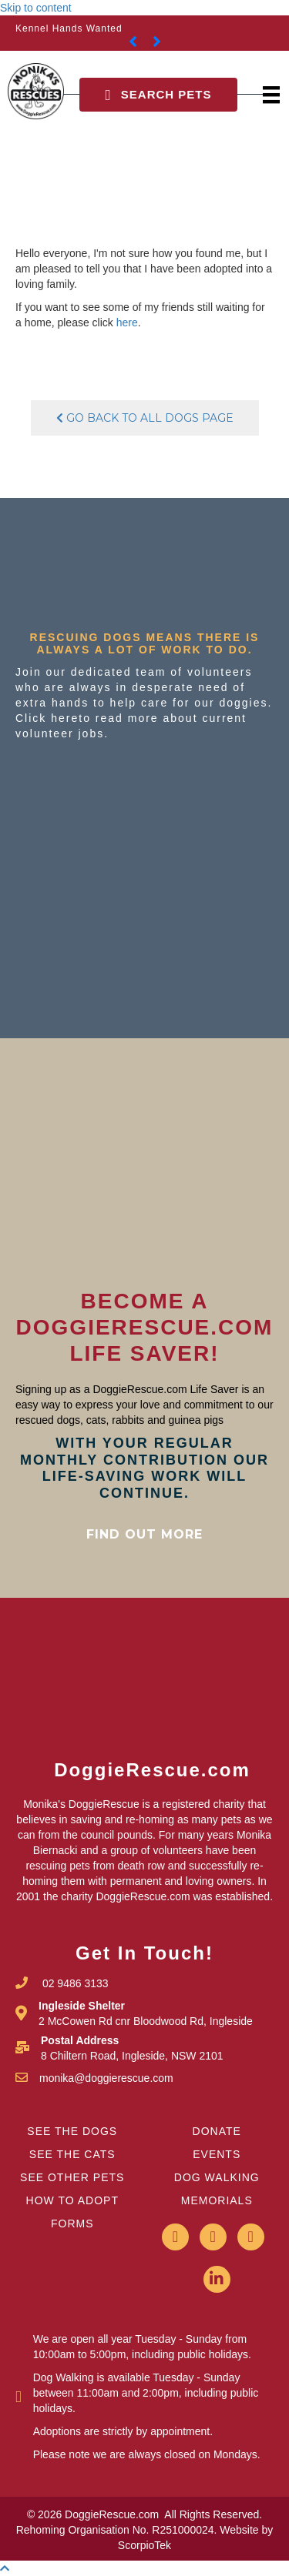 Image resolution: width=289 pixels, height=2576 pixels. I want to click on ScorpioTek, so click(144, 2545).